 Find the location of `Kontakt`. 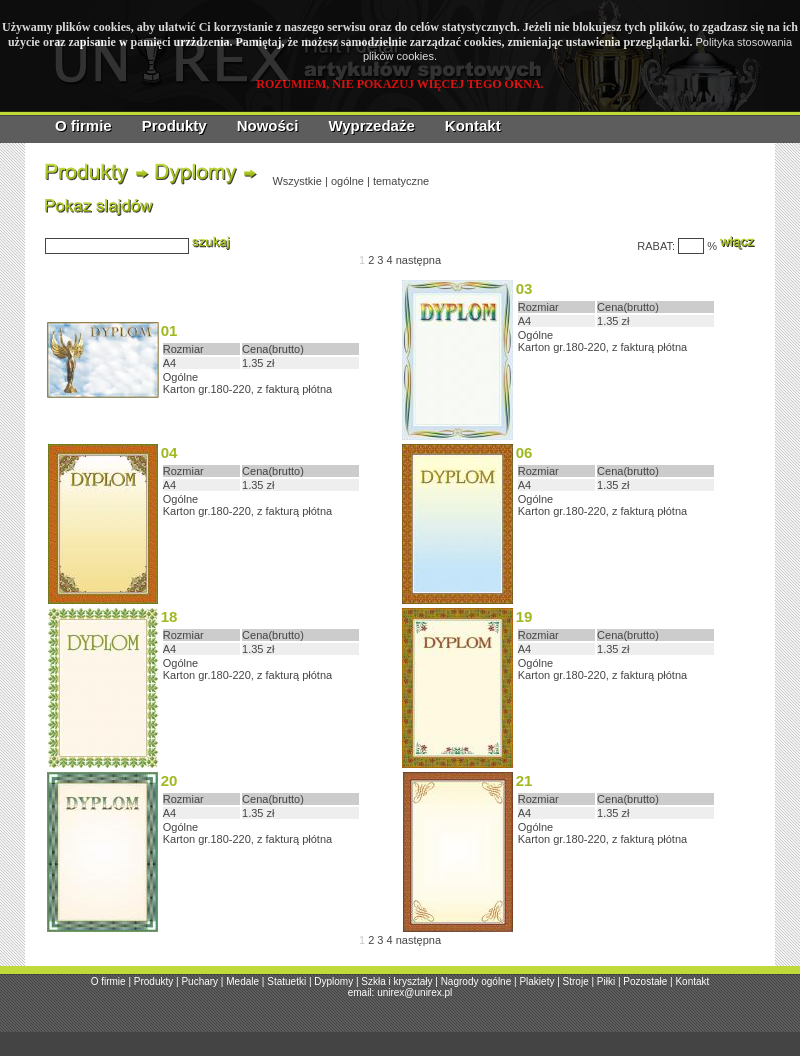

Kontakt is located at coordinates (473, 125).